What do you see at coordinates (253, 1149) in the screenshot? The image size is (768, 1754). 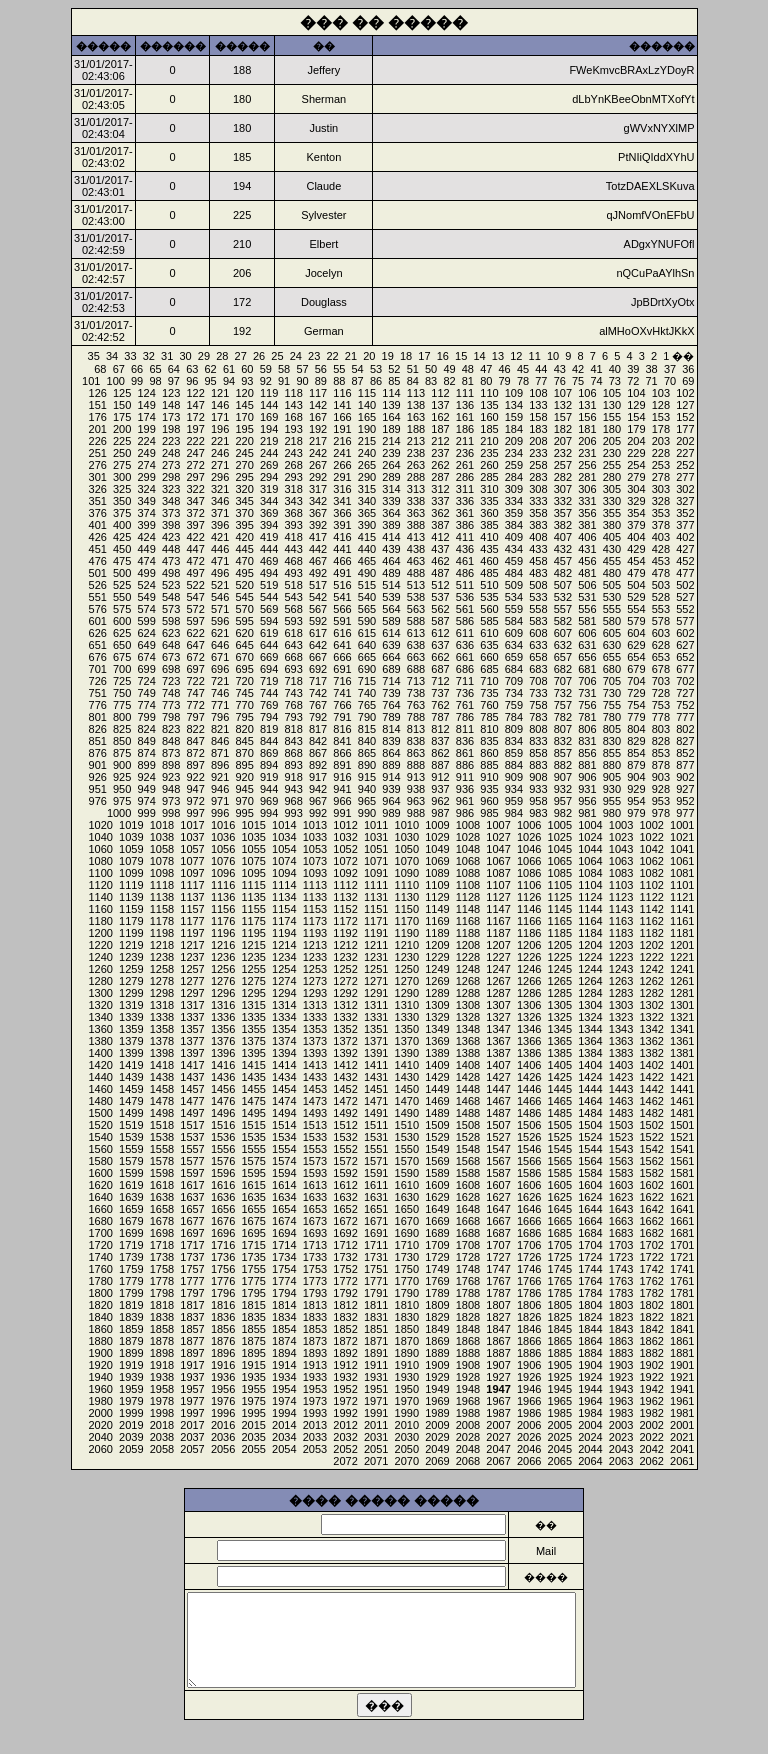 I see `1555` at bounding box center [253, 1149].